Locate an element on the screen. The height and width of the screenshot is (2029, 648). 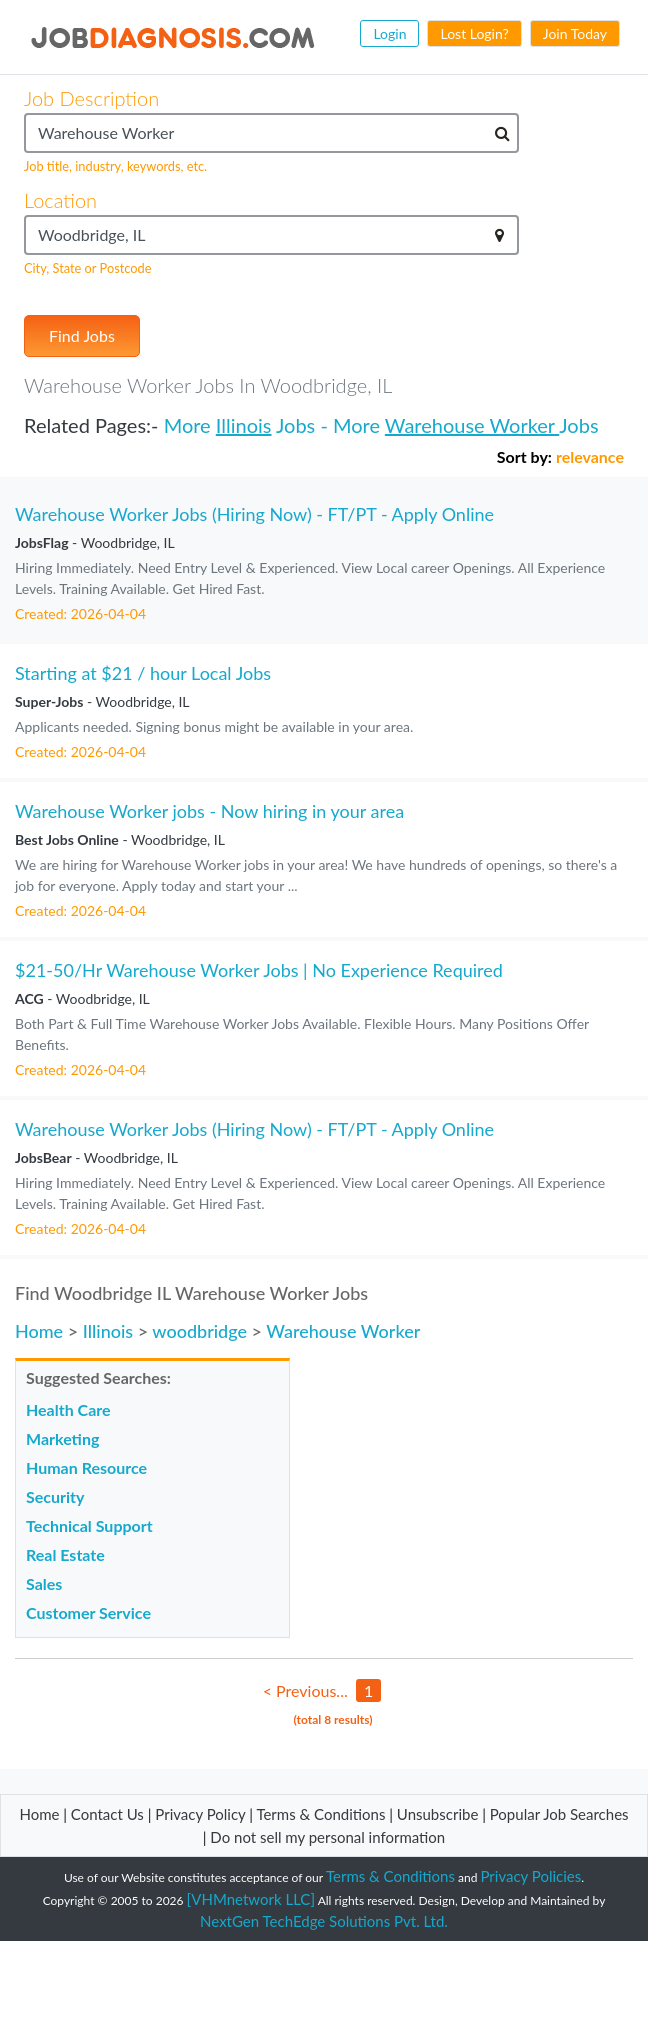
Unsubscribe is located at coordinates (437, 1814).